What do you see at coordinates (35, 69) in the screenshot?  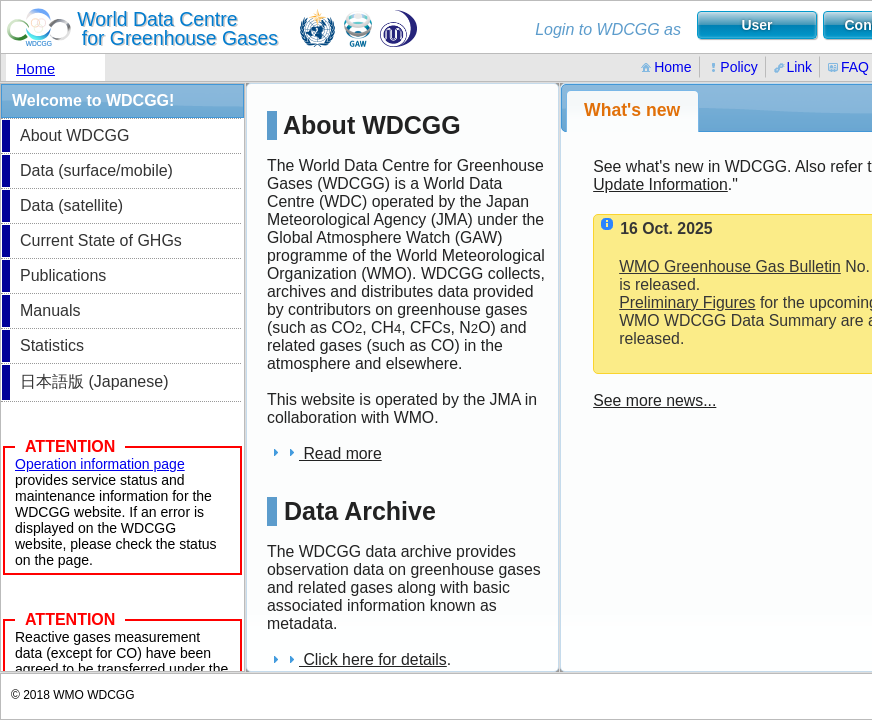 I see `Home` at bounding box center [35, 69].